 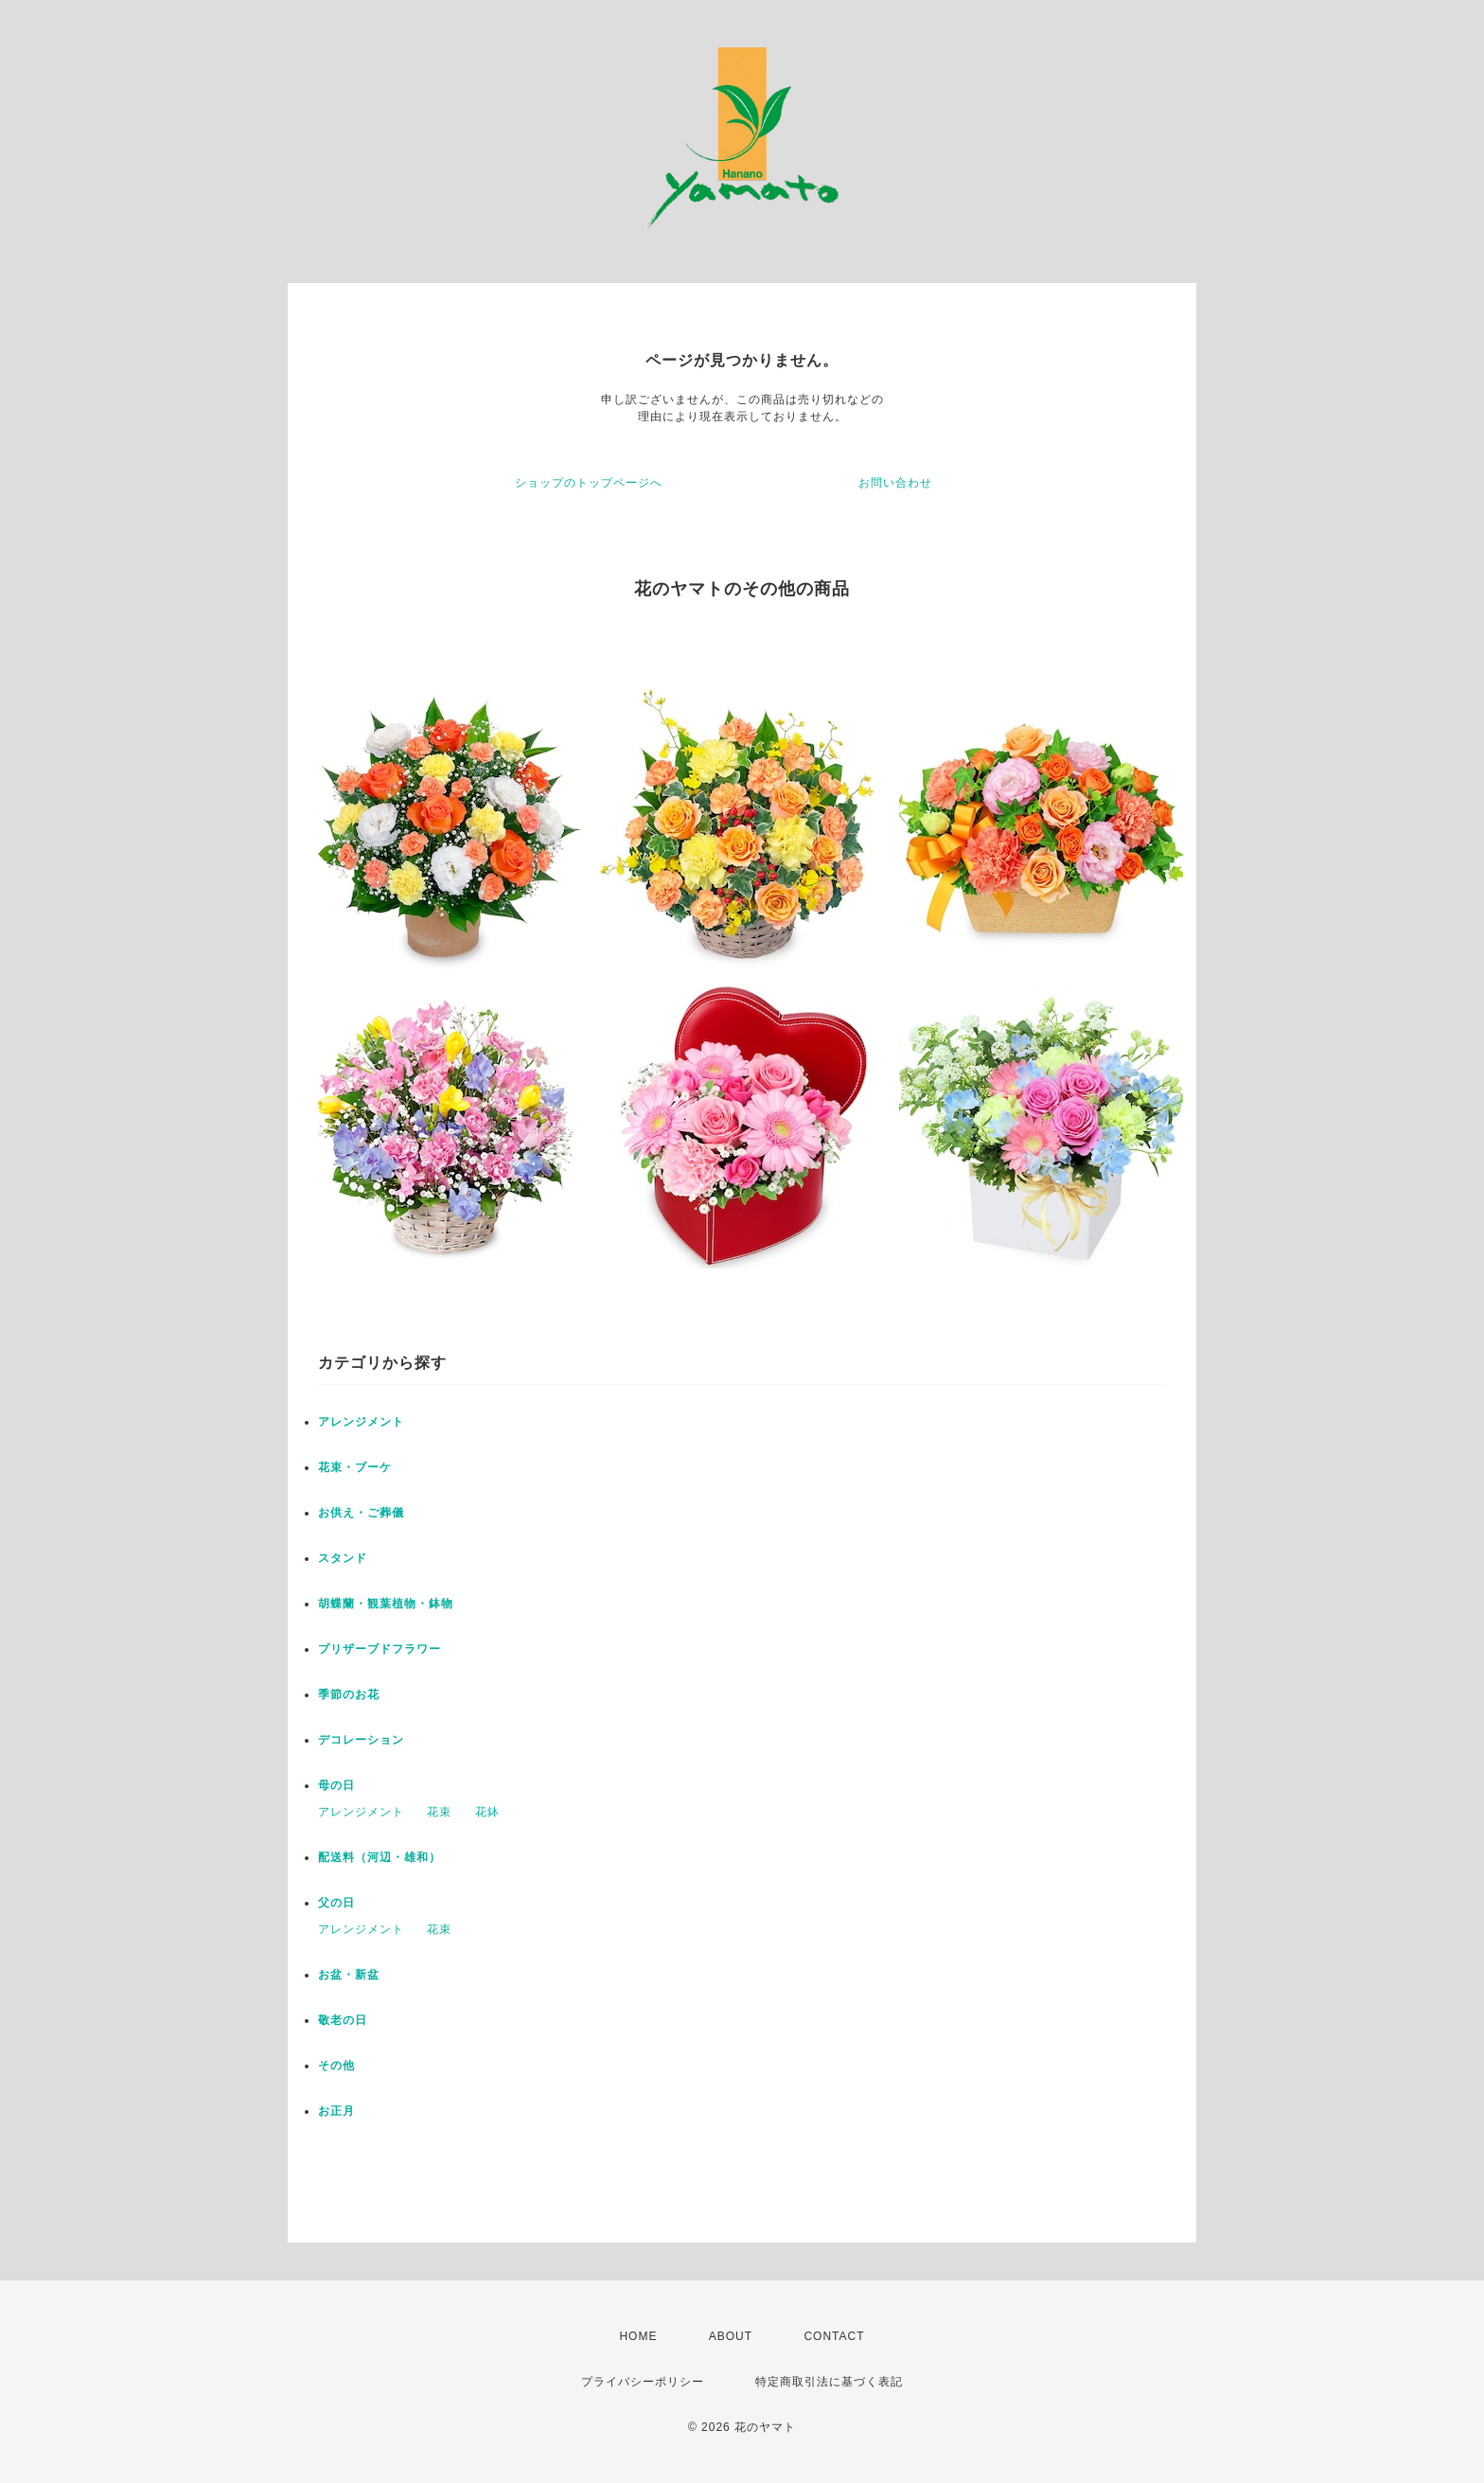 I want to click on 敬老の日, so click(x=342, y=2020).